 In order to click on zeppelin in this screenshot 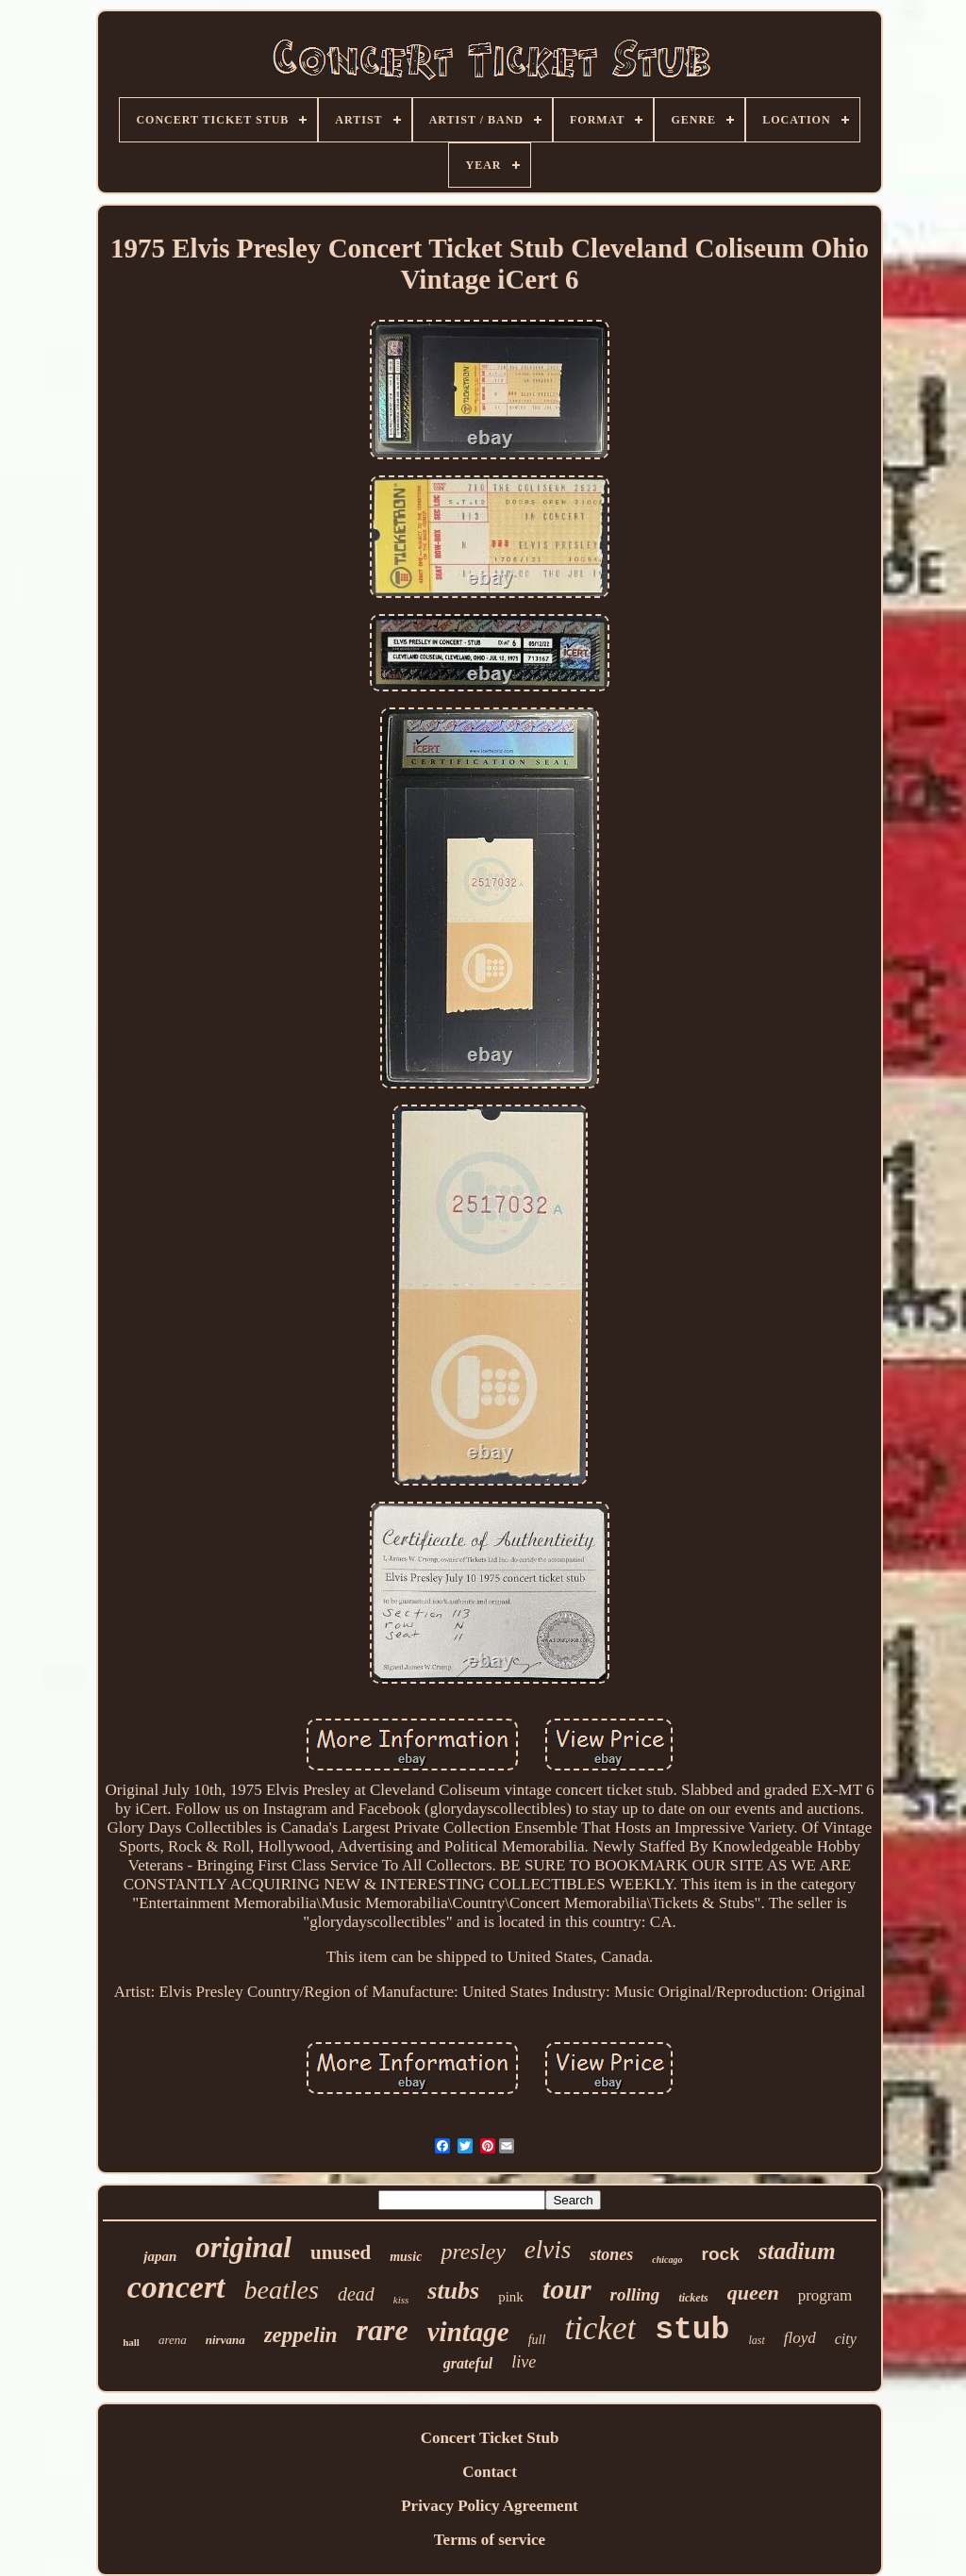, I will do `click(301, 2335)`.